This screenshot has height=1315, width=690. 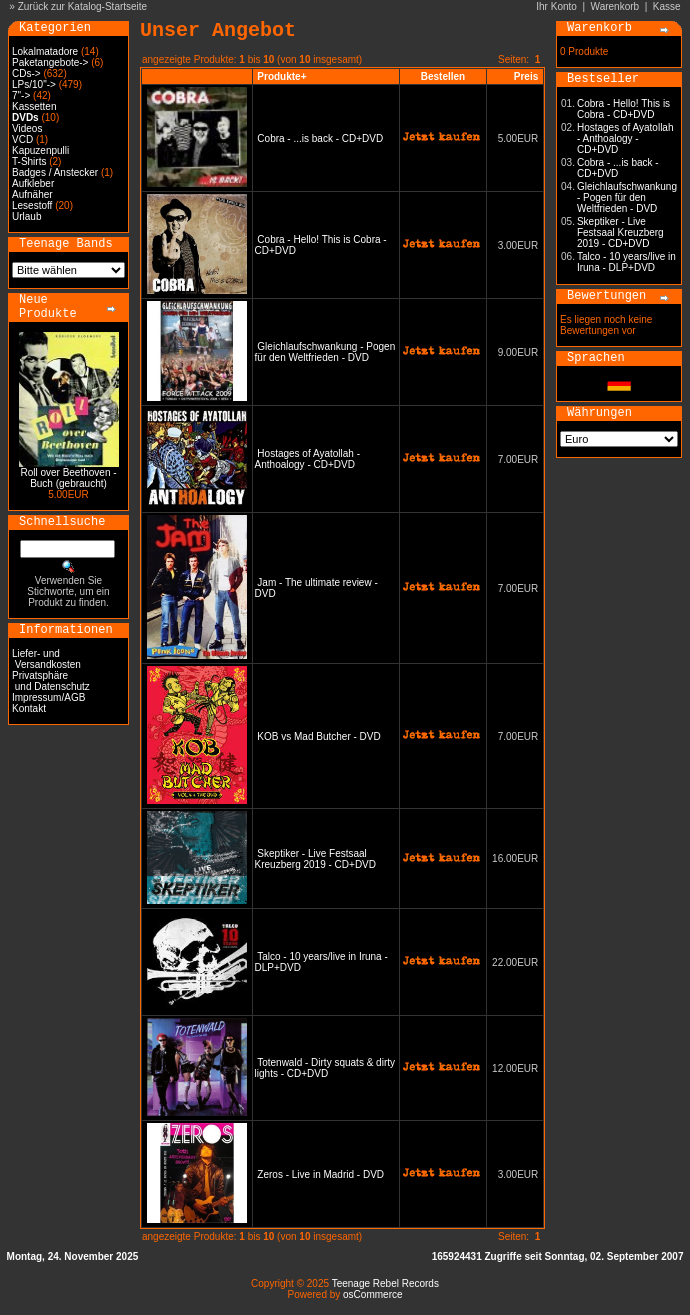 I want to click on Badges / Anstecker, so click(x=55, y=172).